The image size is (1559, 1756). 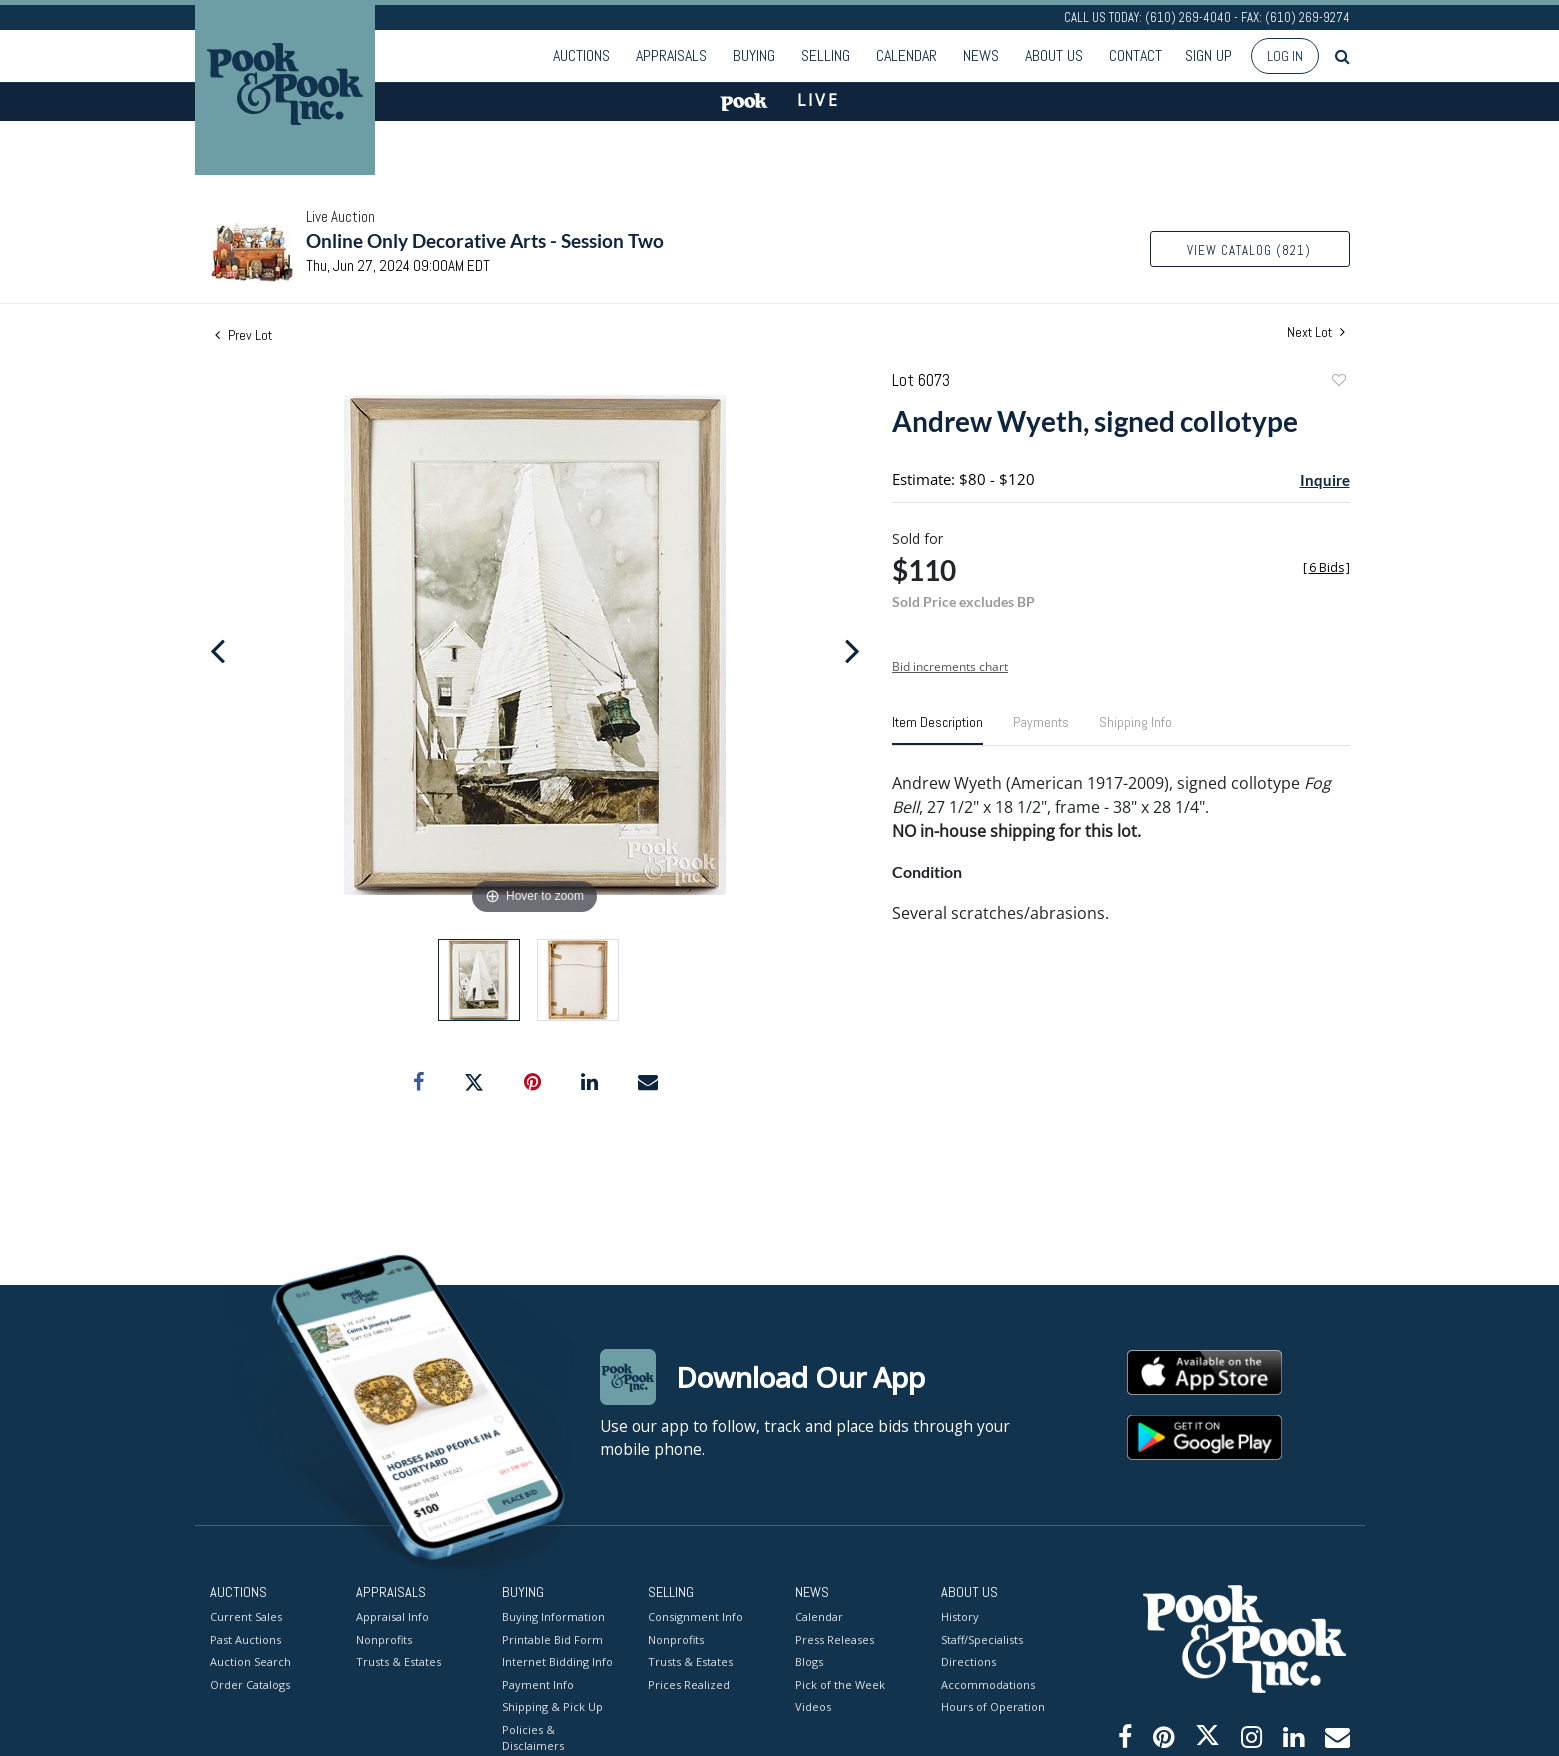 I want to click on Pick of the Week, so click(x=840, y=1684).